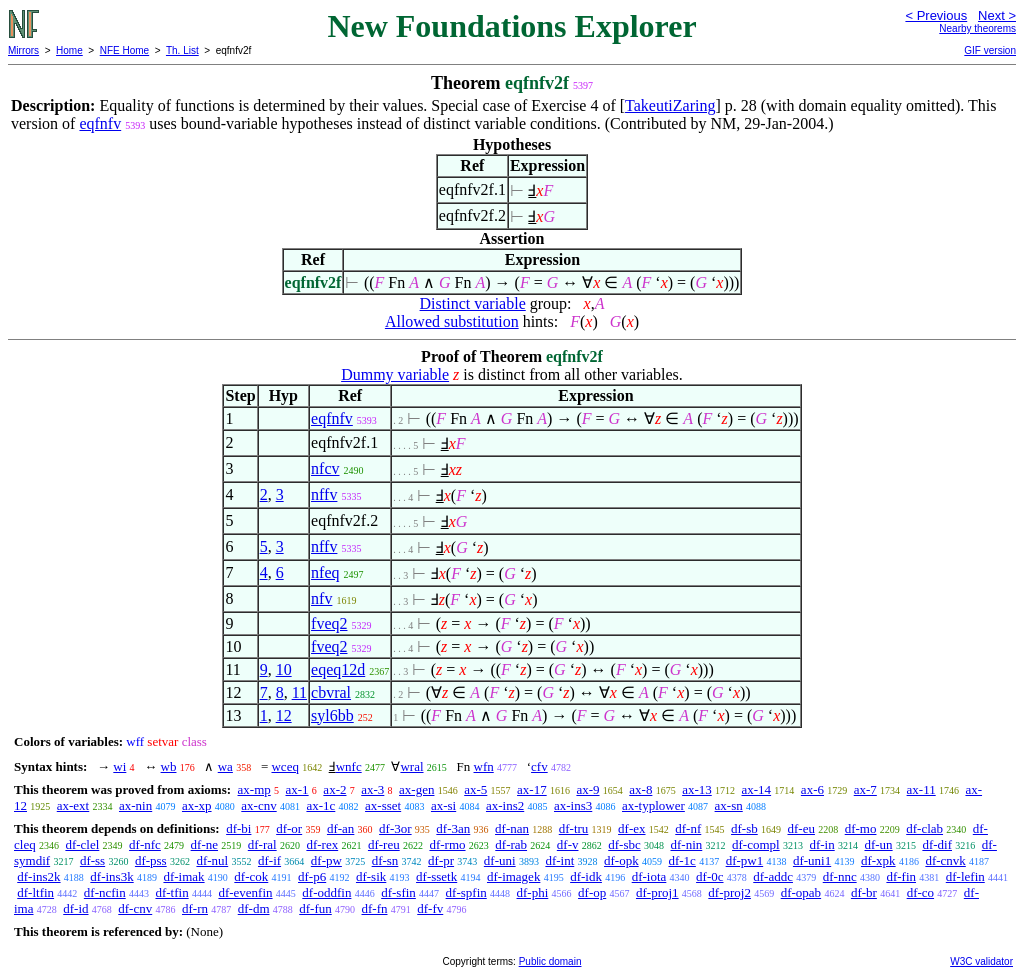  I want to click on ax-xp, so click(197, 805).